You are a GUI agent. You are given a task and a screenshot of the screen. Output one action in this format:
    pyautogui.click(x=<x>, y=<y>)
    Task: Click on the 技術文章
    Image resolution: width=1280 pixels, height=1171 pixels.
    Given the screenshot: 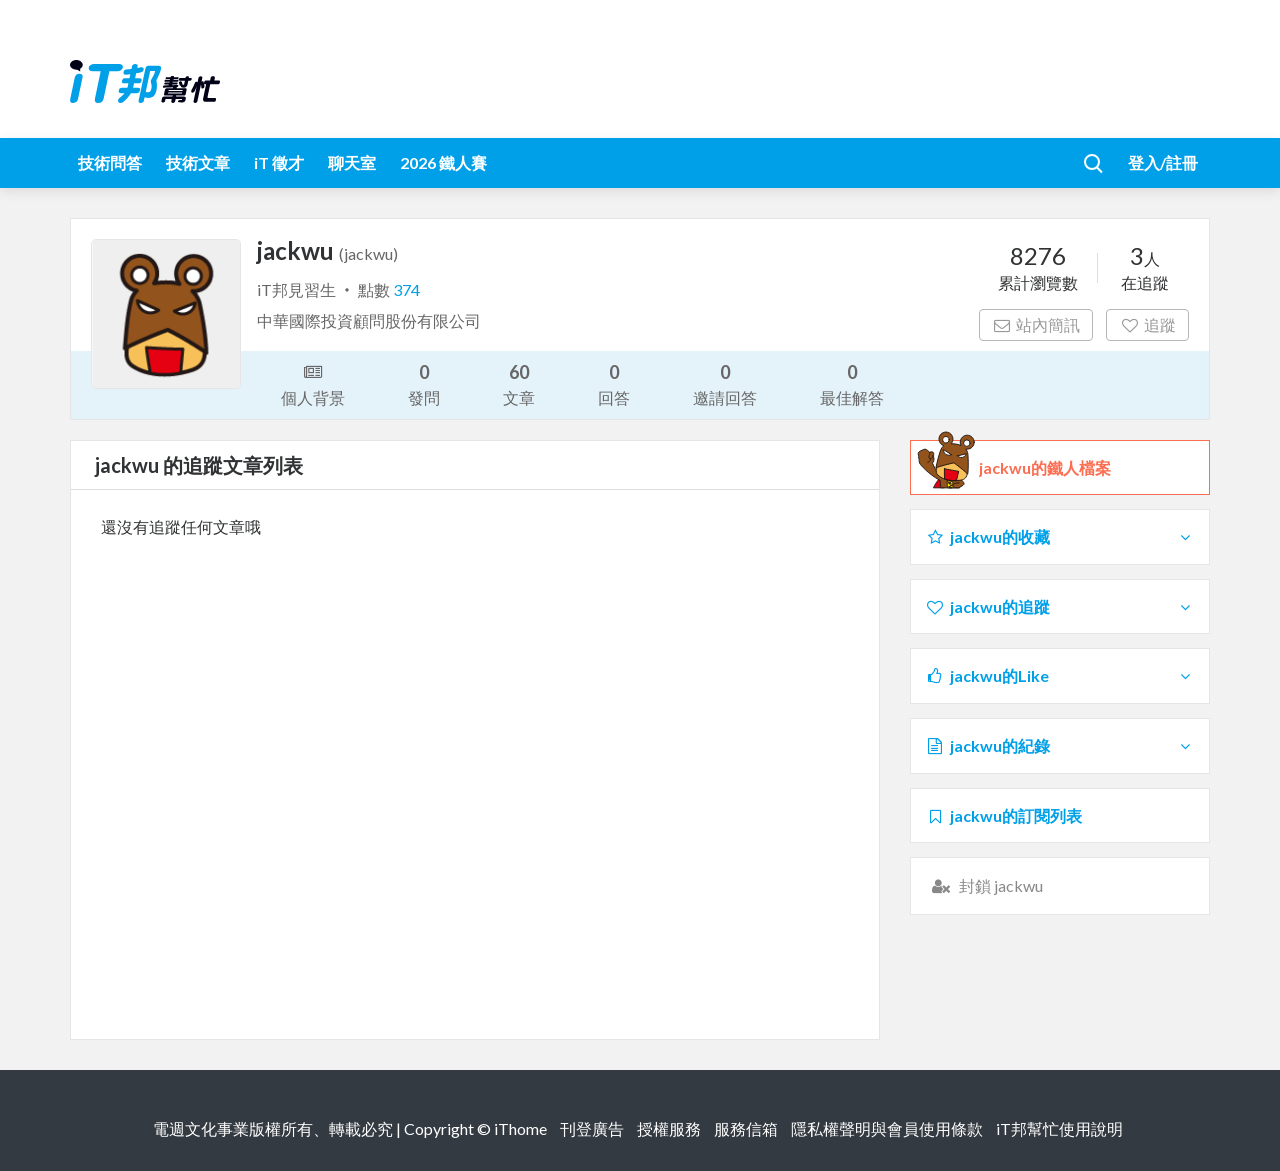 What is the action you would take?
    pyautogui.click(x=198, y=162)
    